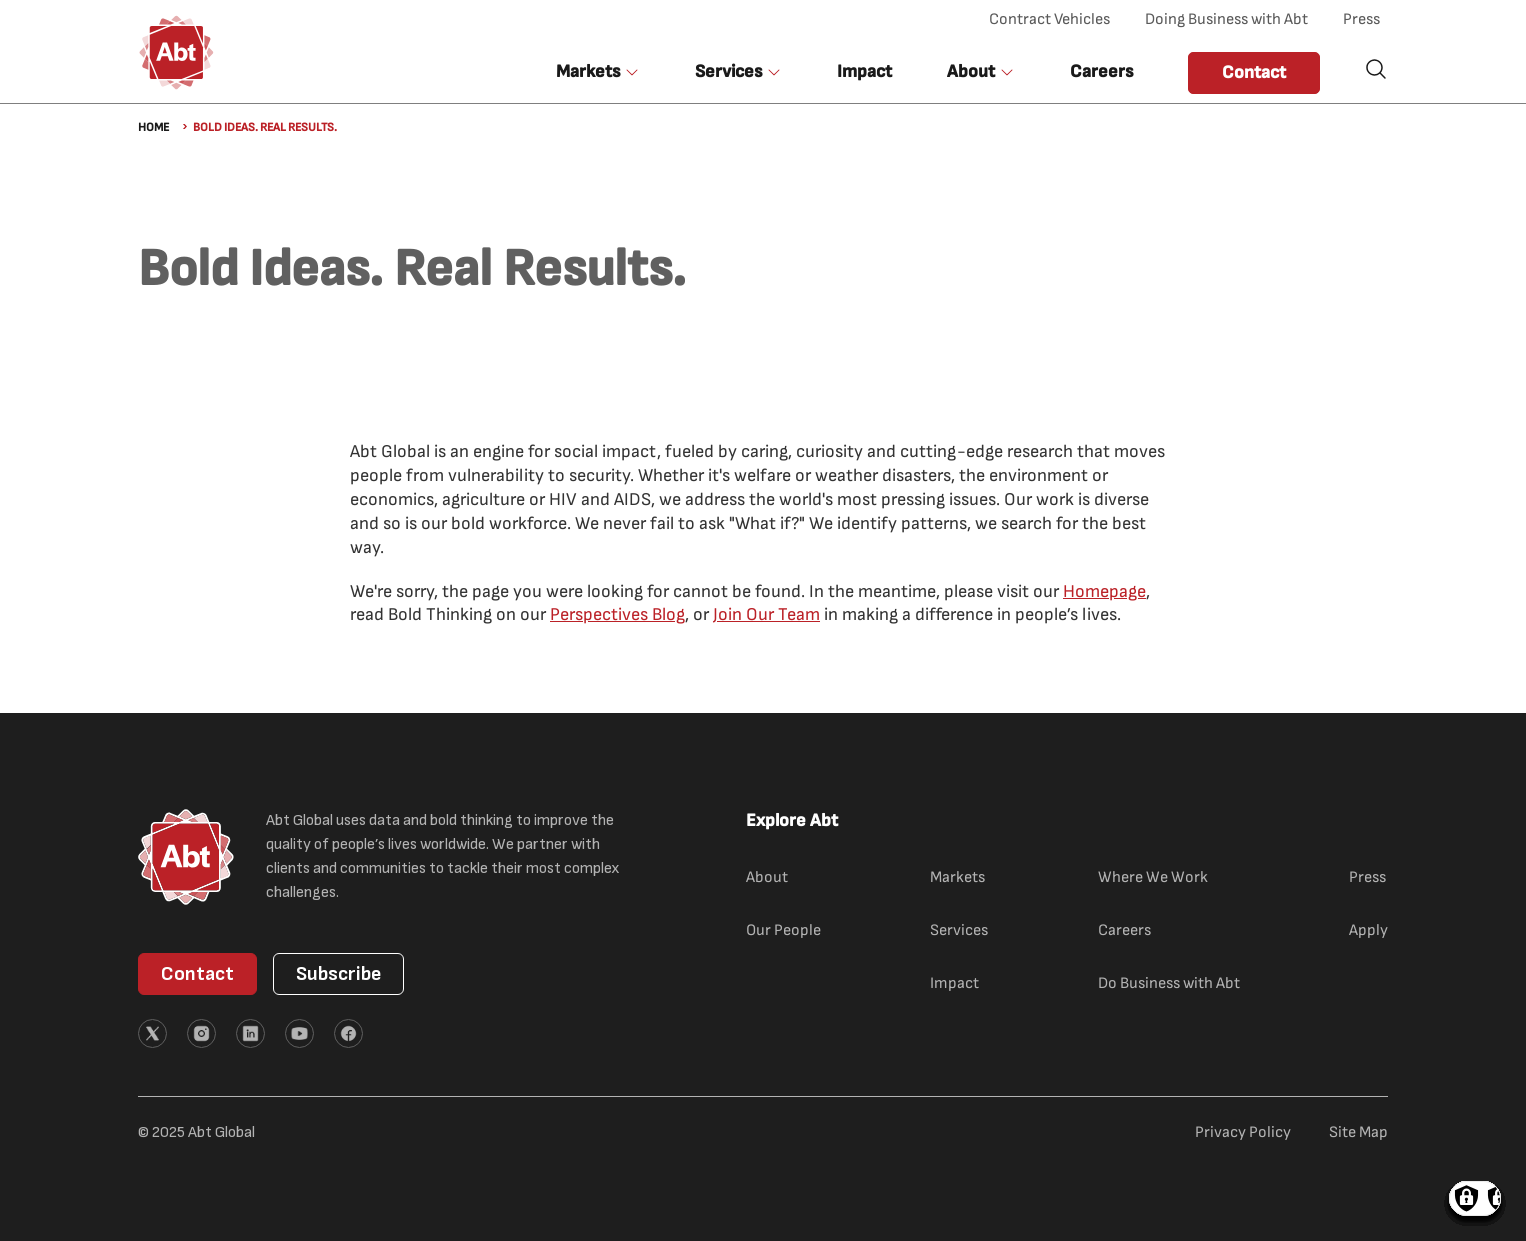 This screenshot has height=1241, width=1526. Describe the element at coordinates (1226, 19) in the screenshot. I see `Doing Business with Abt` at that location.